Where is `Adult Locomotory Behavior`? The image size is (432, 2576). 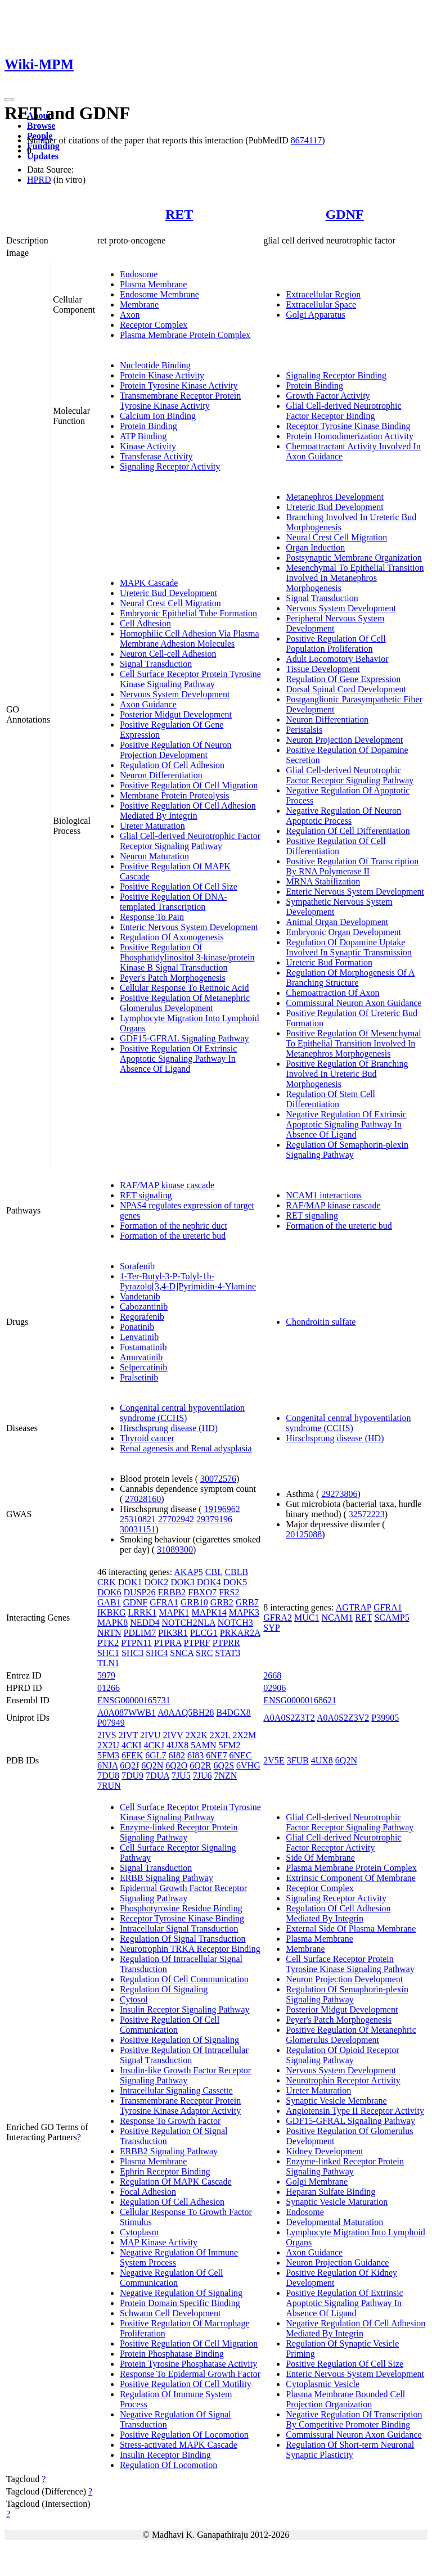
Adult Locomotory Behavior is located at coordinates (337, 659).